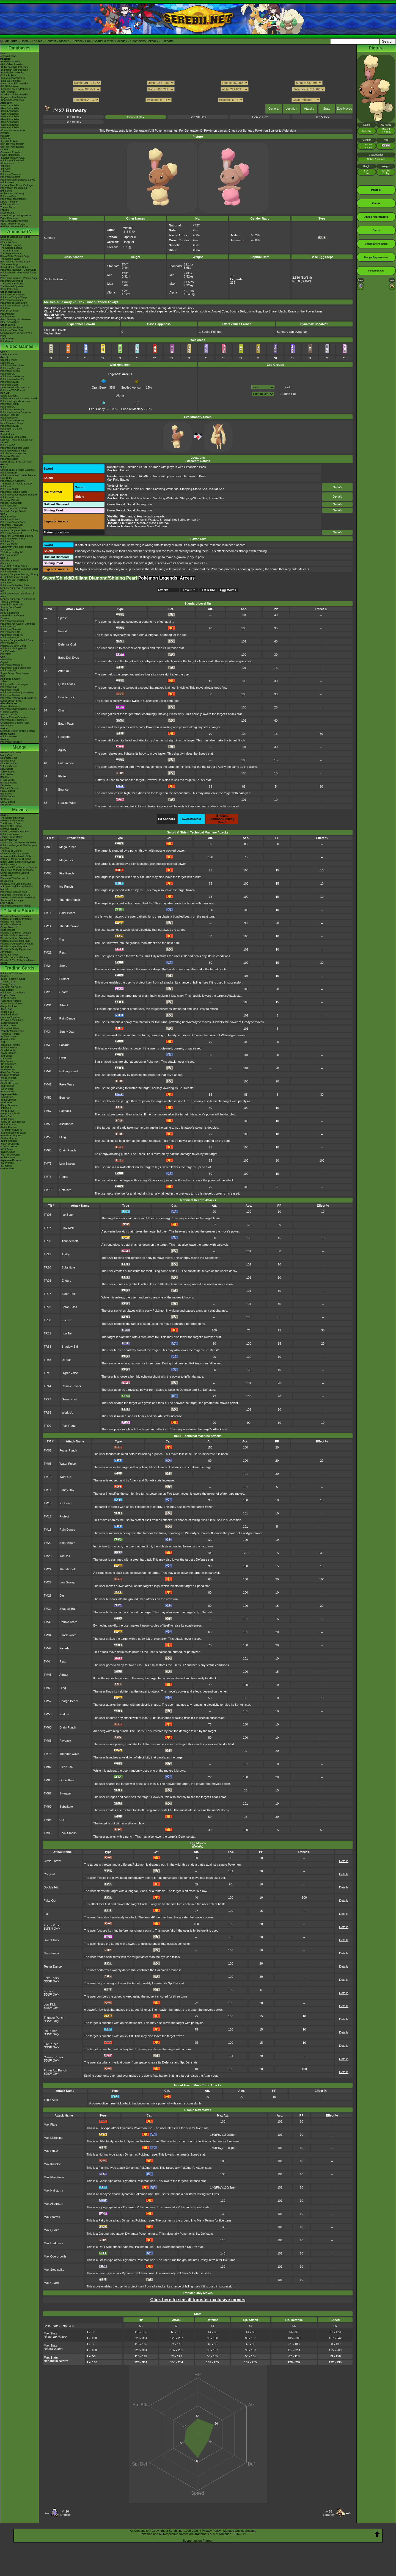  What do you see at coordinates (71, 1386) in the screenshot?
I see `Cosmic Power` at bounding box center [71, 1386].